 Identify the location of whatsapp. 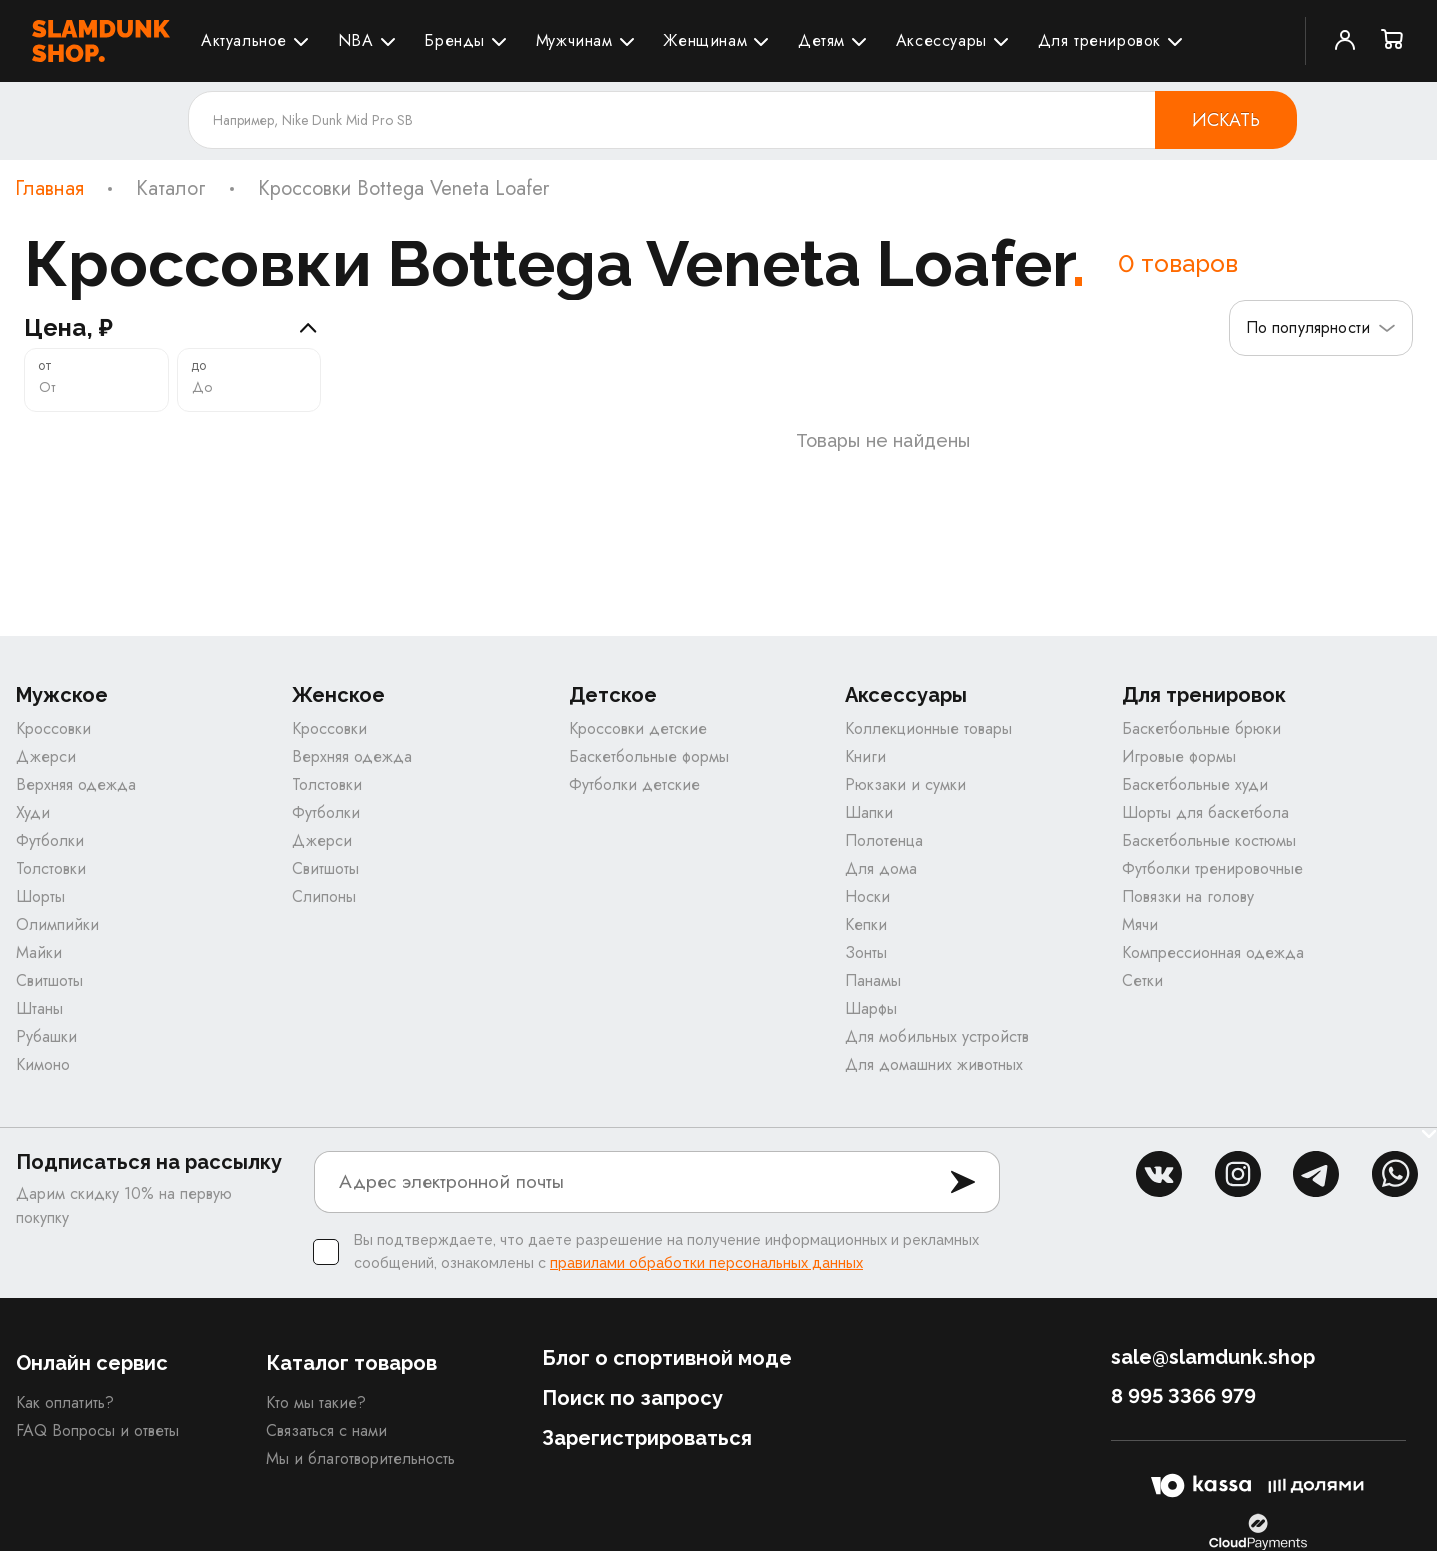
(1395, 1188).